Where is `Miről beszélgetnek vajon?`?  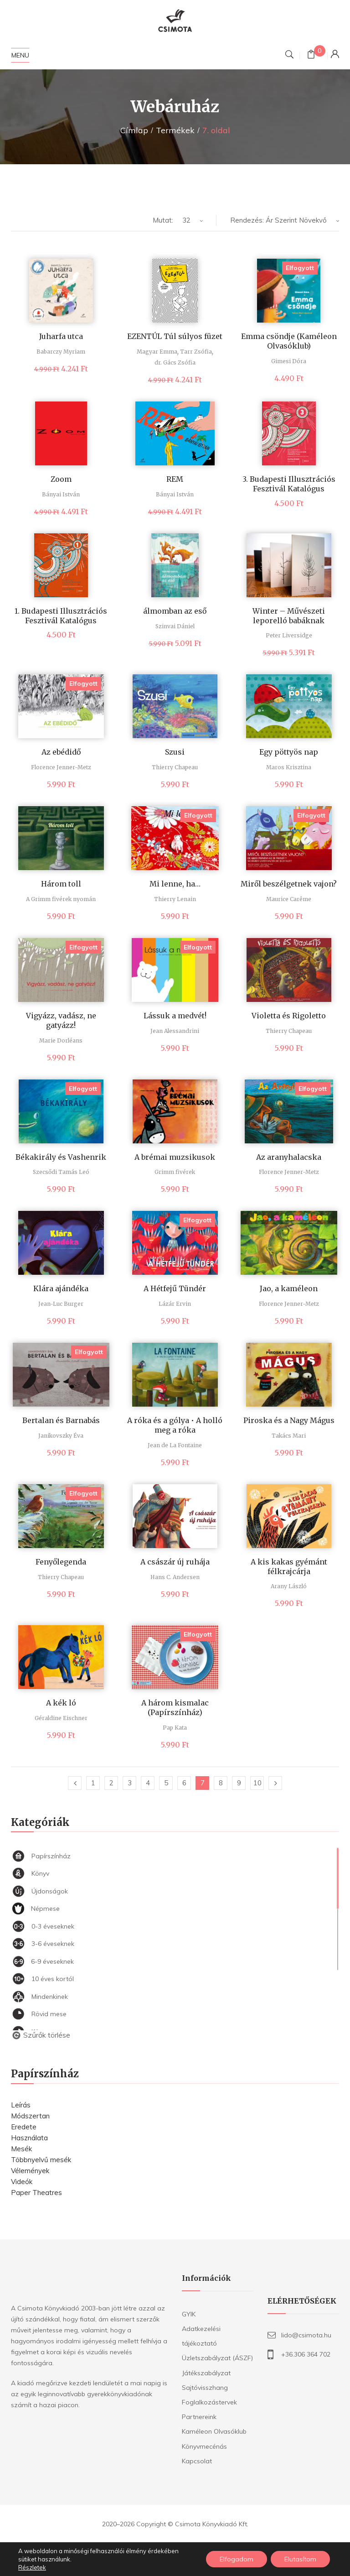 Miről beszélgetnek vajon? is located at coordinates (289, 883).